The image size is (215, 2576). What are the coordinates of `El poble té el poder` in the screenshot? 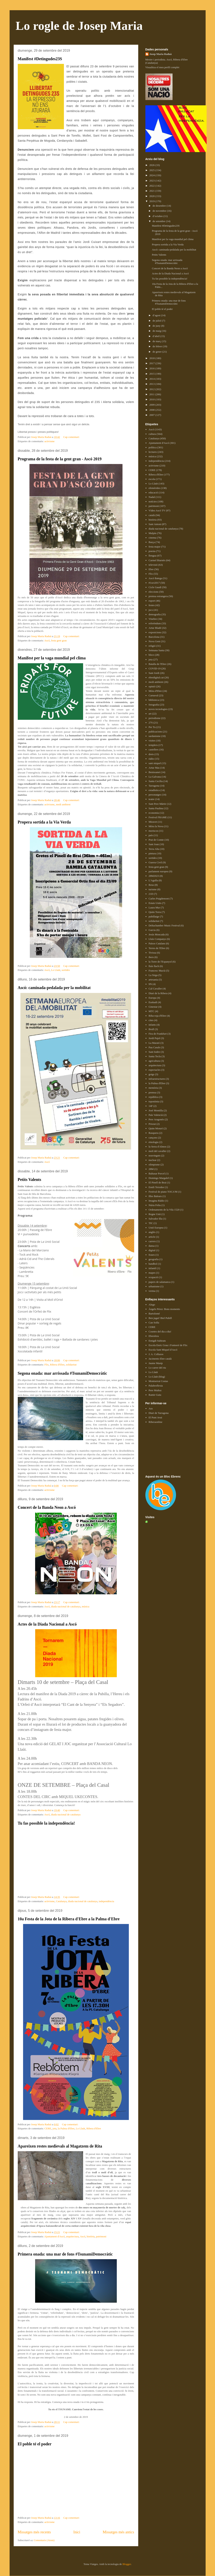 It's located at (35, 2444).